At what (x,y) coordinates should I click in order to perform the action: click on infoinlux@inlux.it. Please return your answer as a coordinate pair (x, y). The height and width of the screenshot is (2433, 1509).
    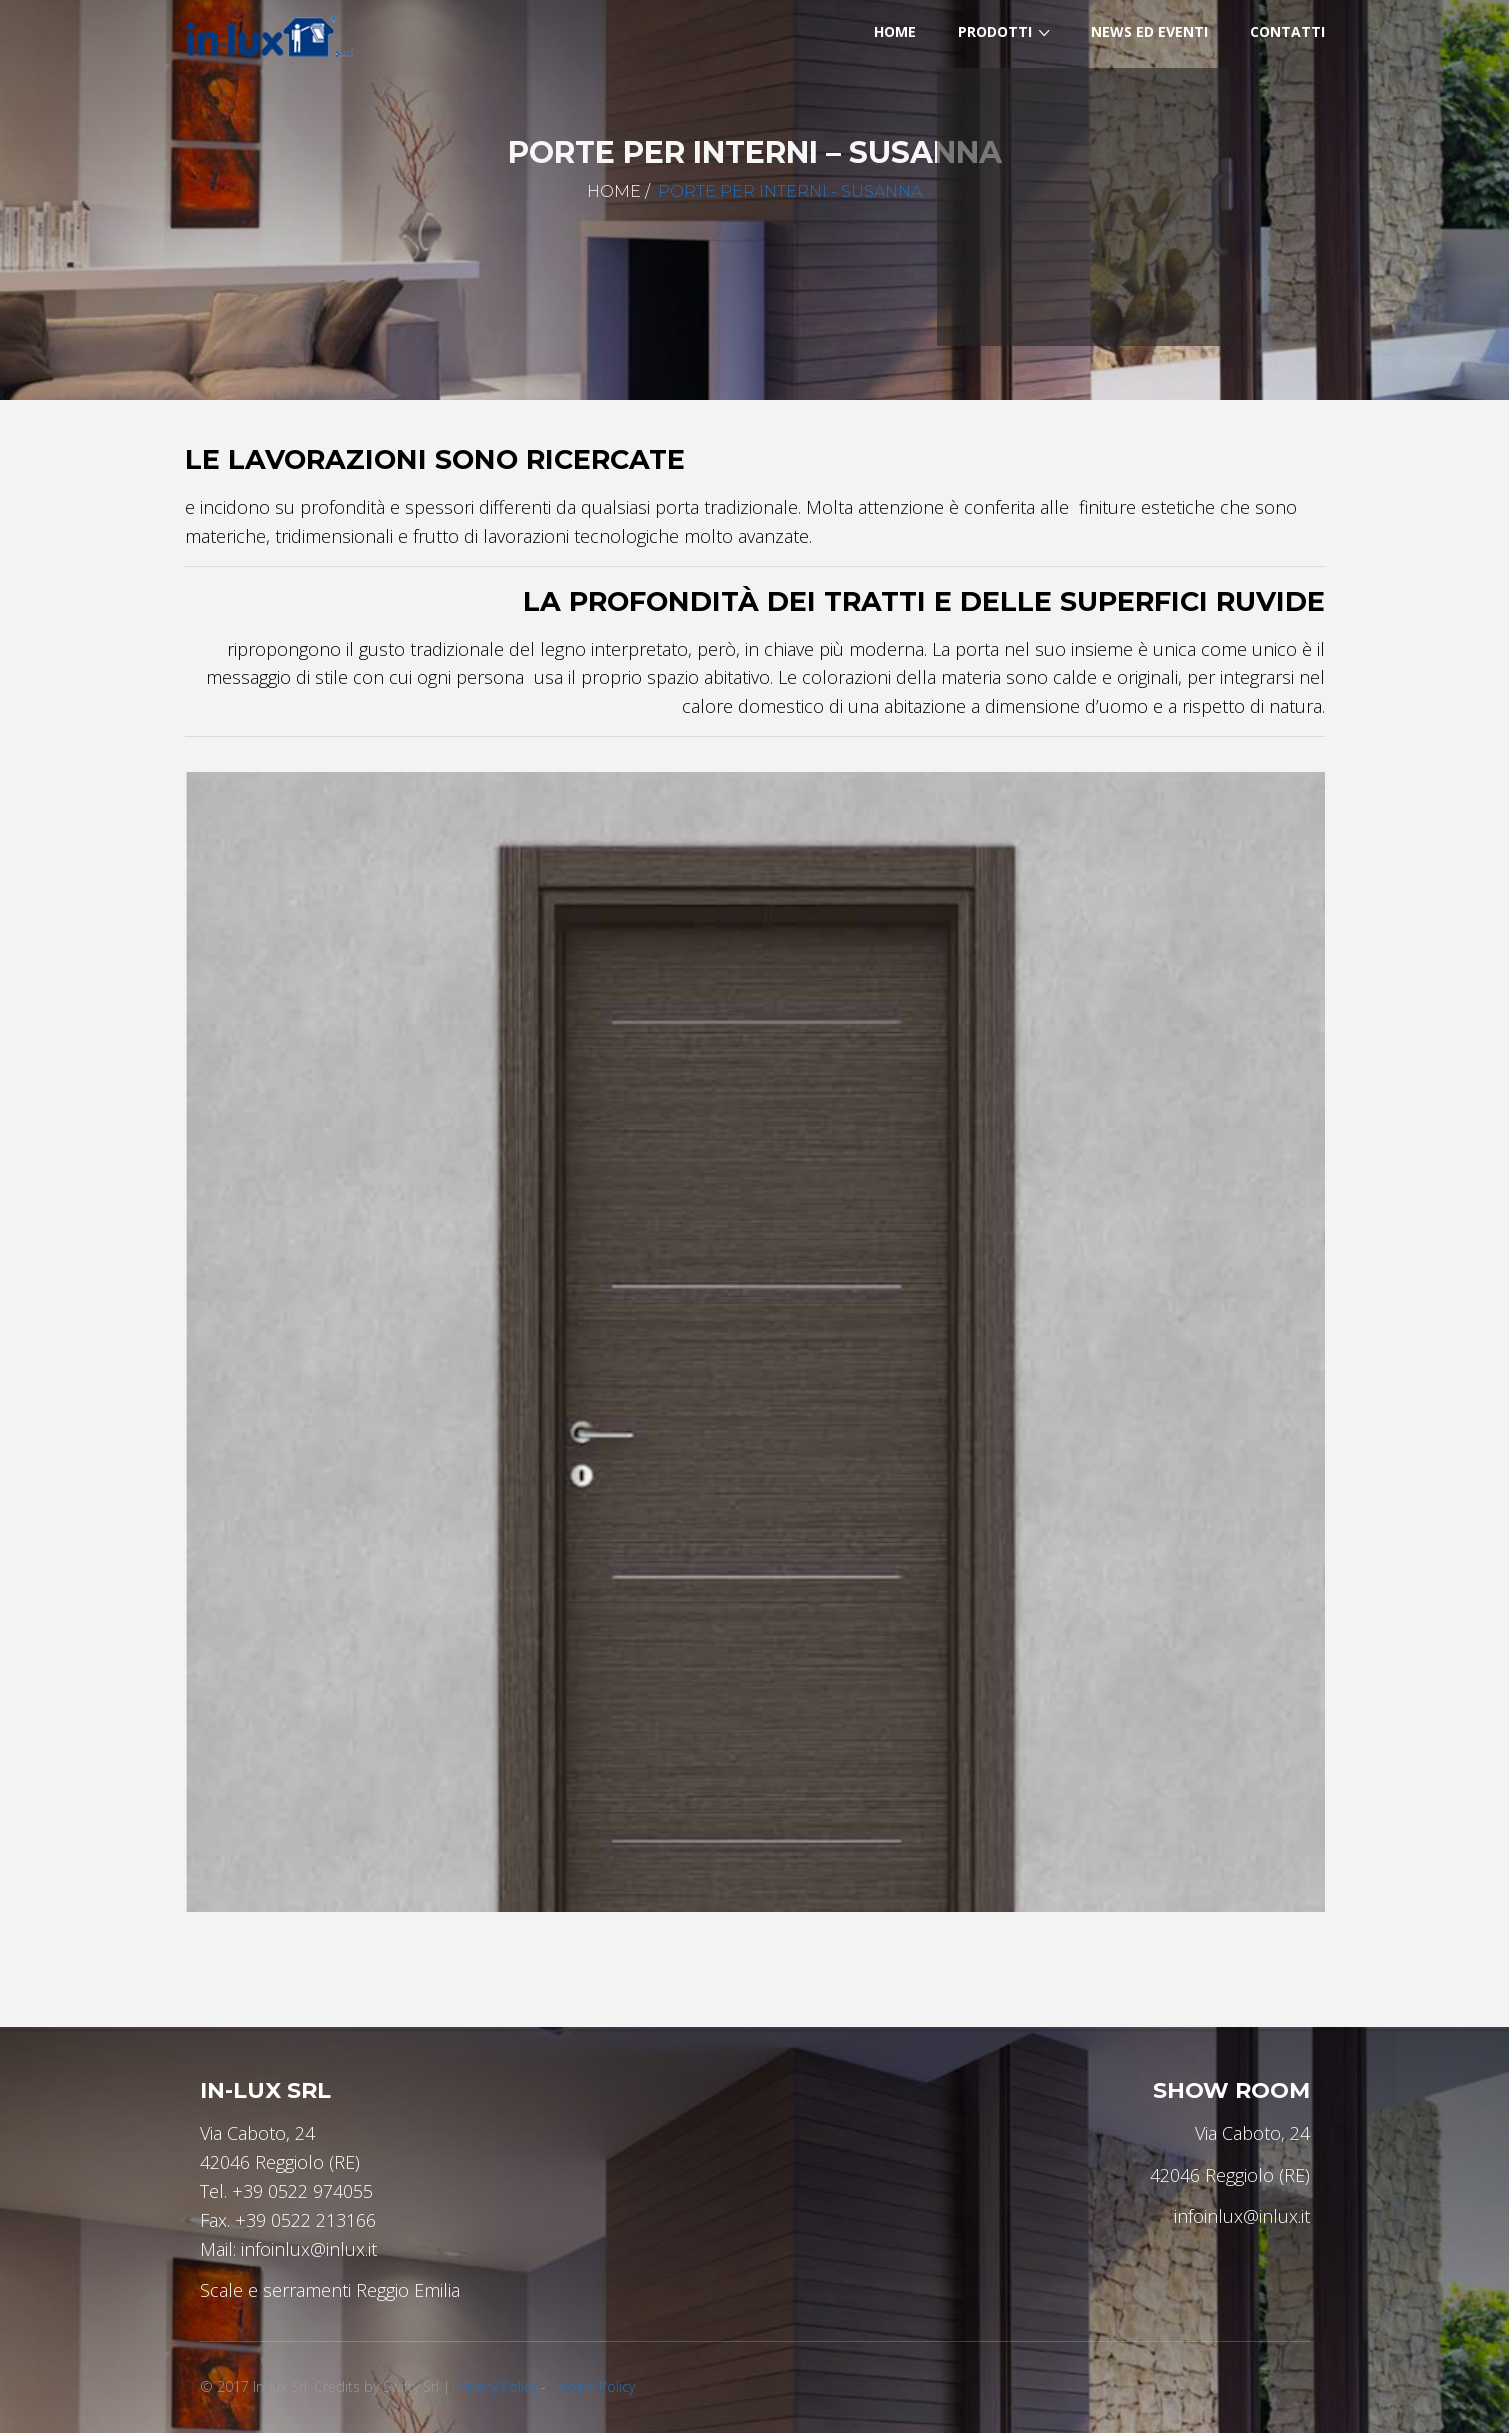
    Looking at the image, I should click on (309, 2249).